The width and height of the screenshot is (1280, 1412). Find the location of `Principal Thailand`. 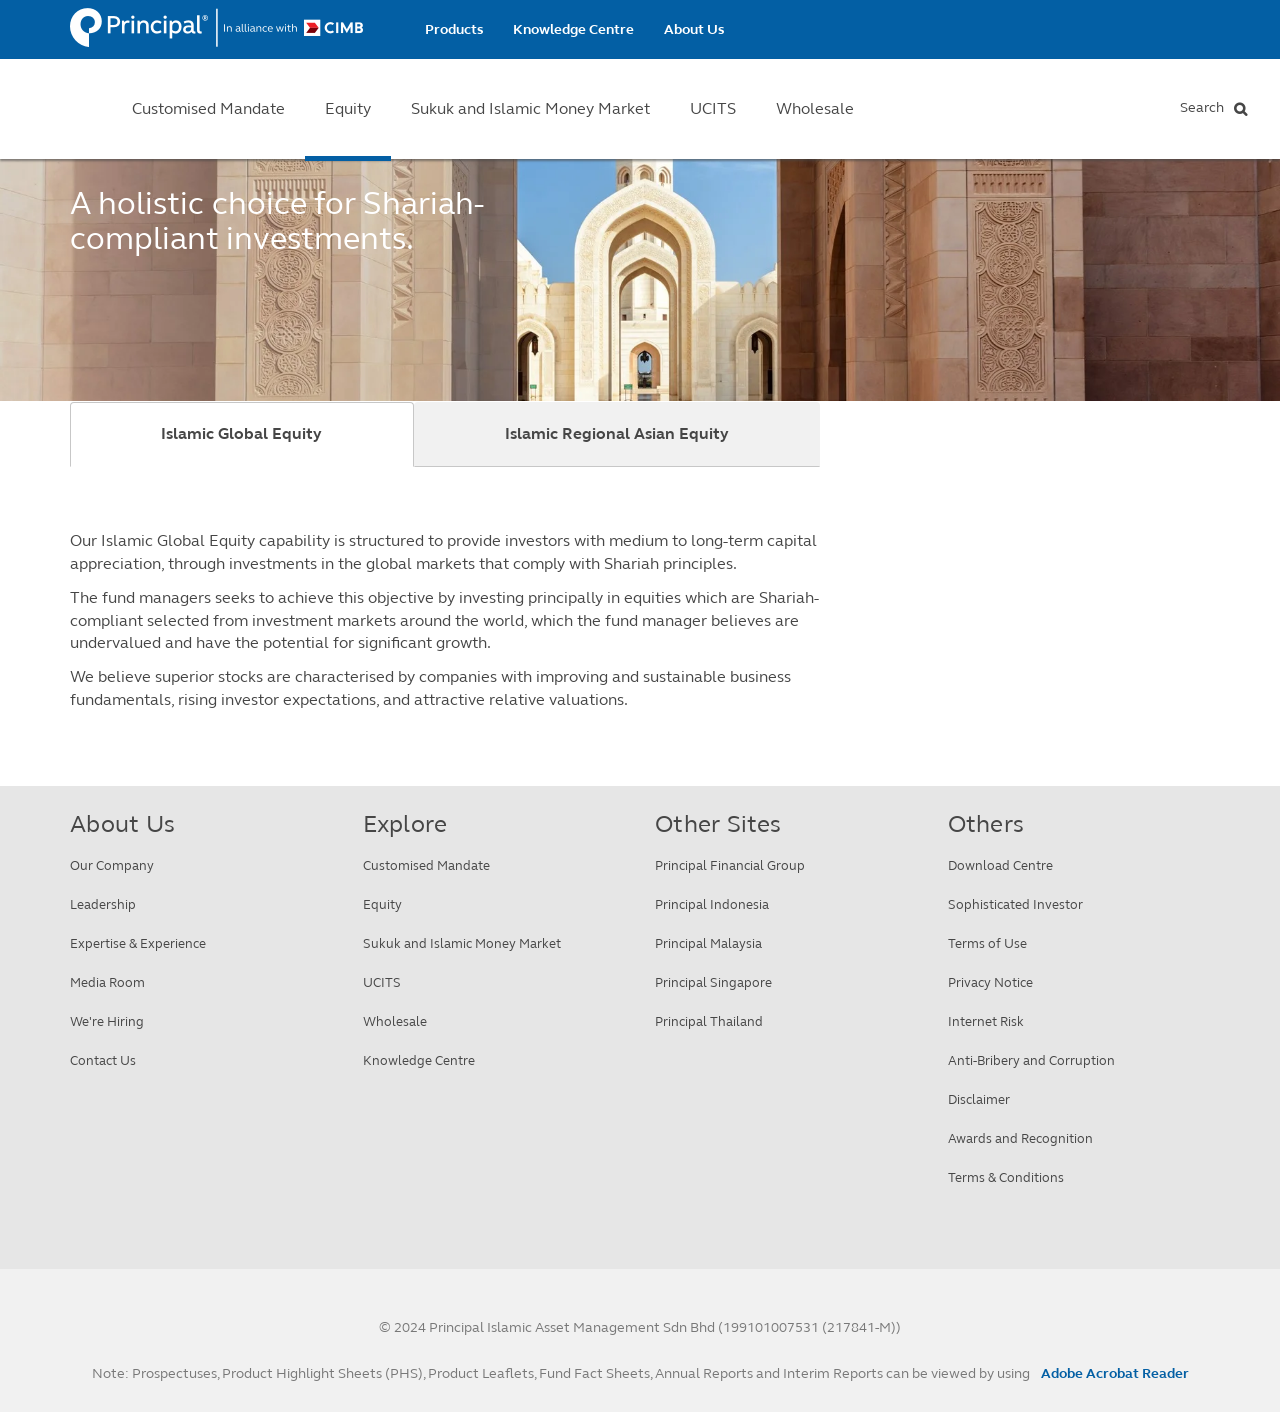

Principal Thailand is located at coordinates (709, 1022).